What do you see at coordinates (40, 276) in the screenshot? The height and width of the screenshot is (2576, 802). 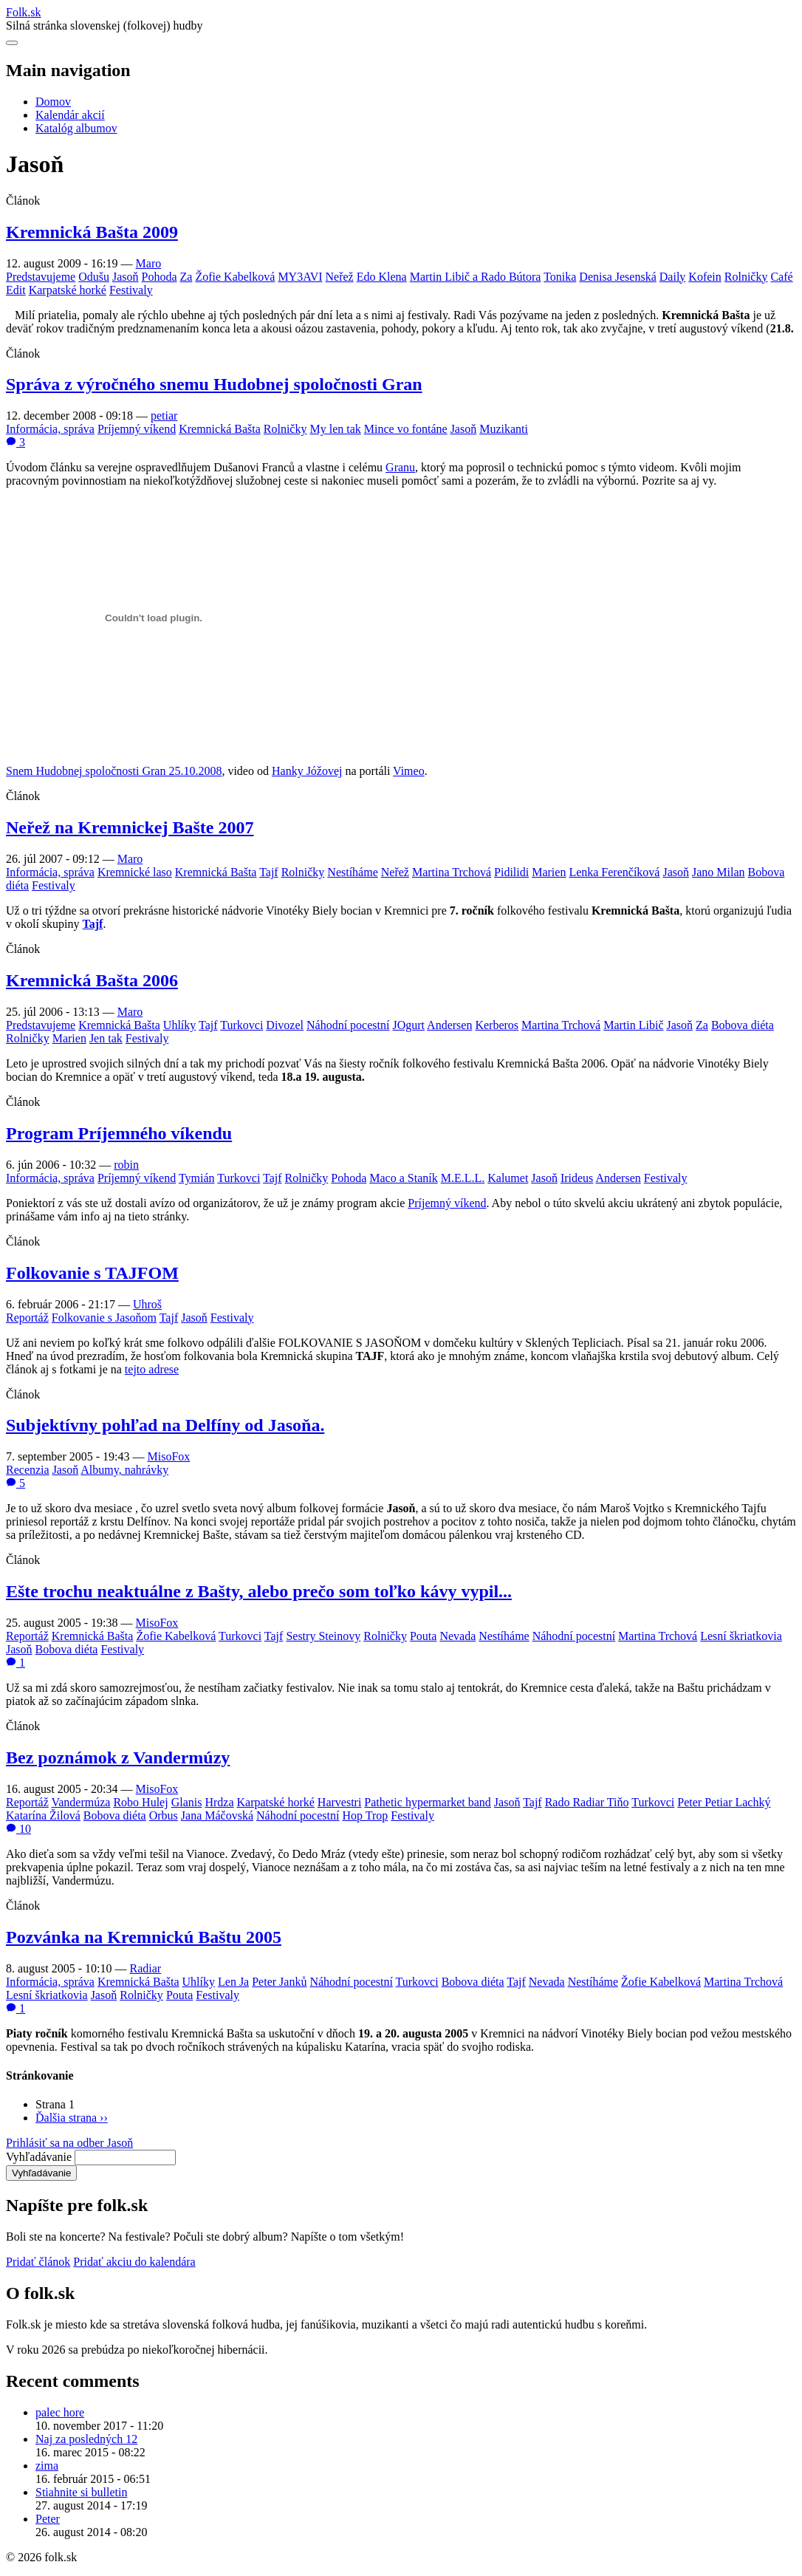 I see `Predstavujeme` at bounding box center [40, 276].